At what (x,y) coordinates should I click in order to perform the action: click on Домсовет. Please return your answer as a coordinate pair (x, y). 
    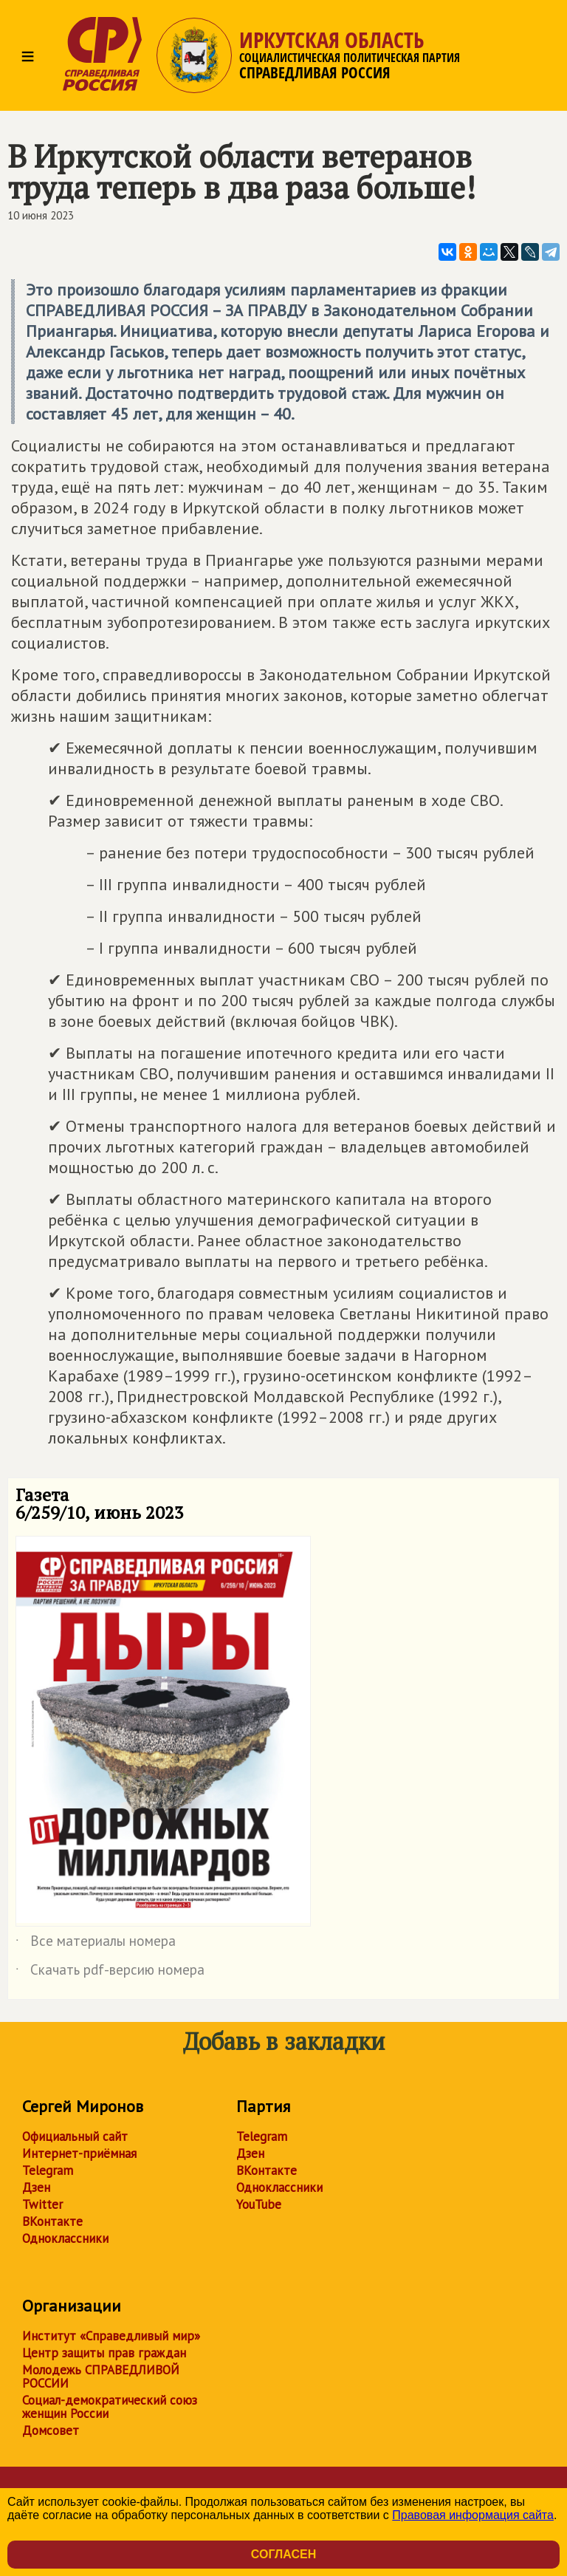
    Looking at the image, I should click on (50, 2430).